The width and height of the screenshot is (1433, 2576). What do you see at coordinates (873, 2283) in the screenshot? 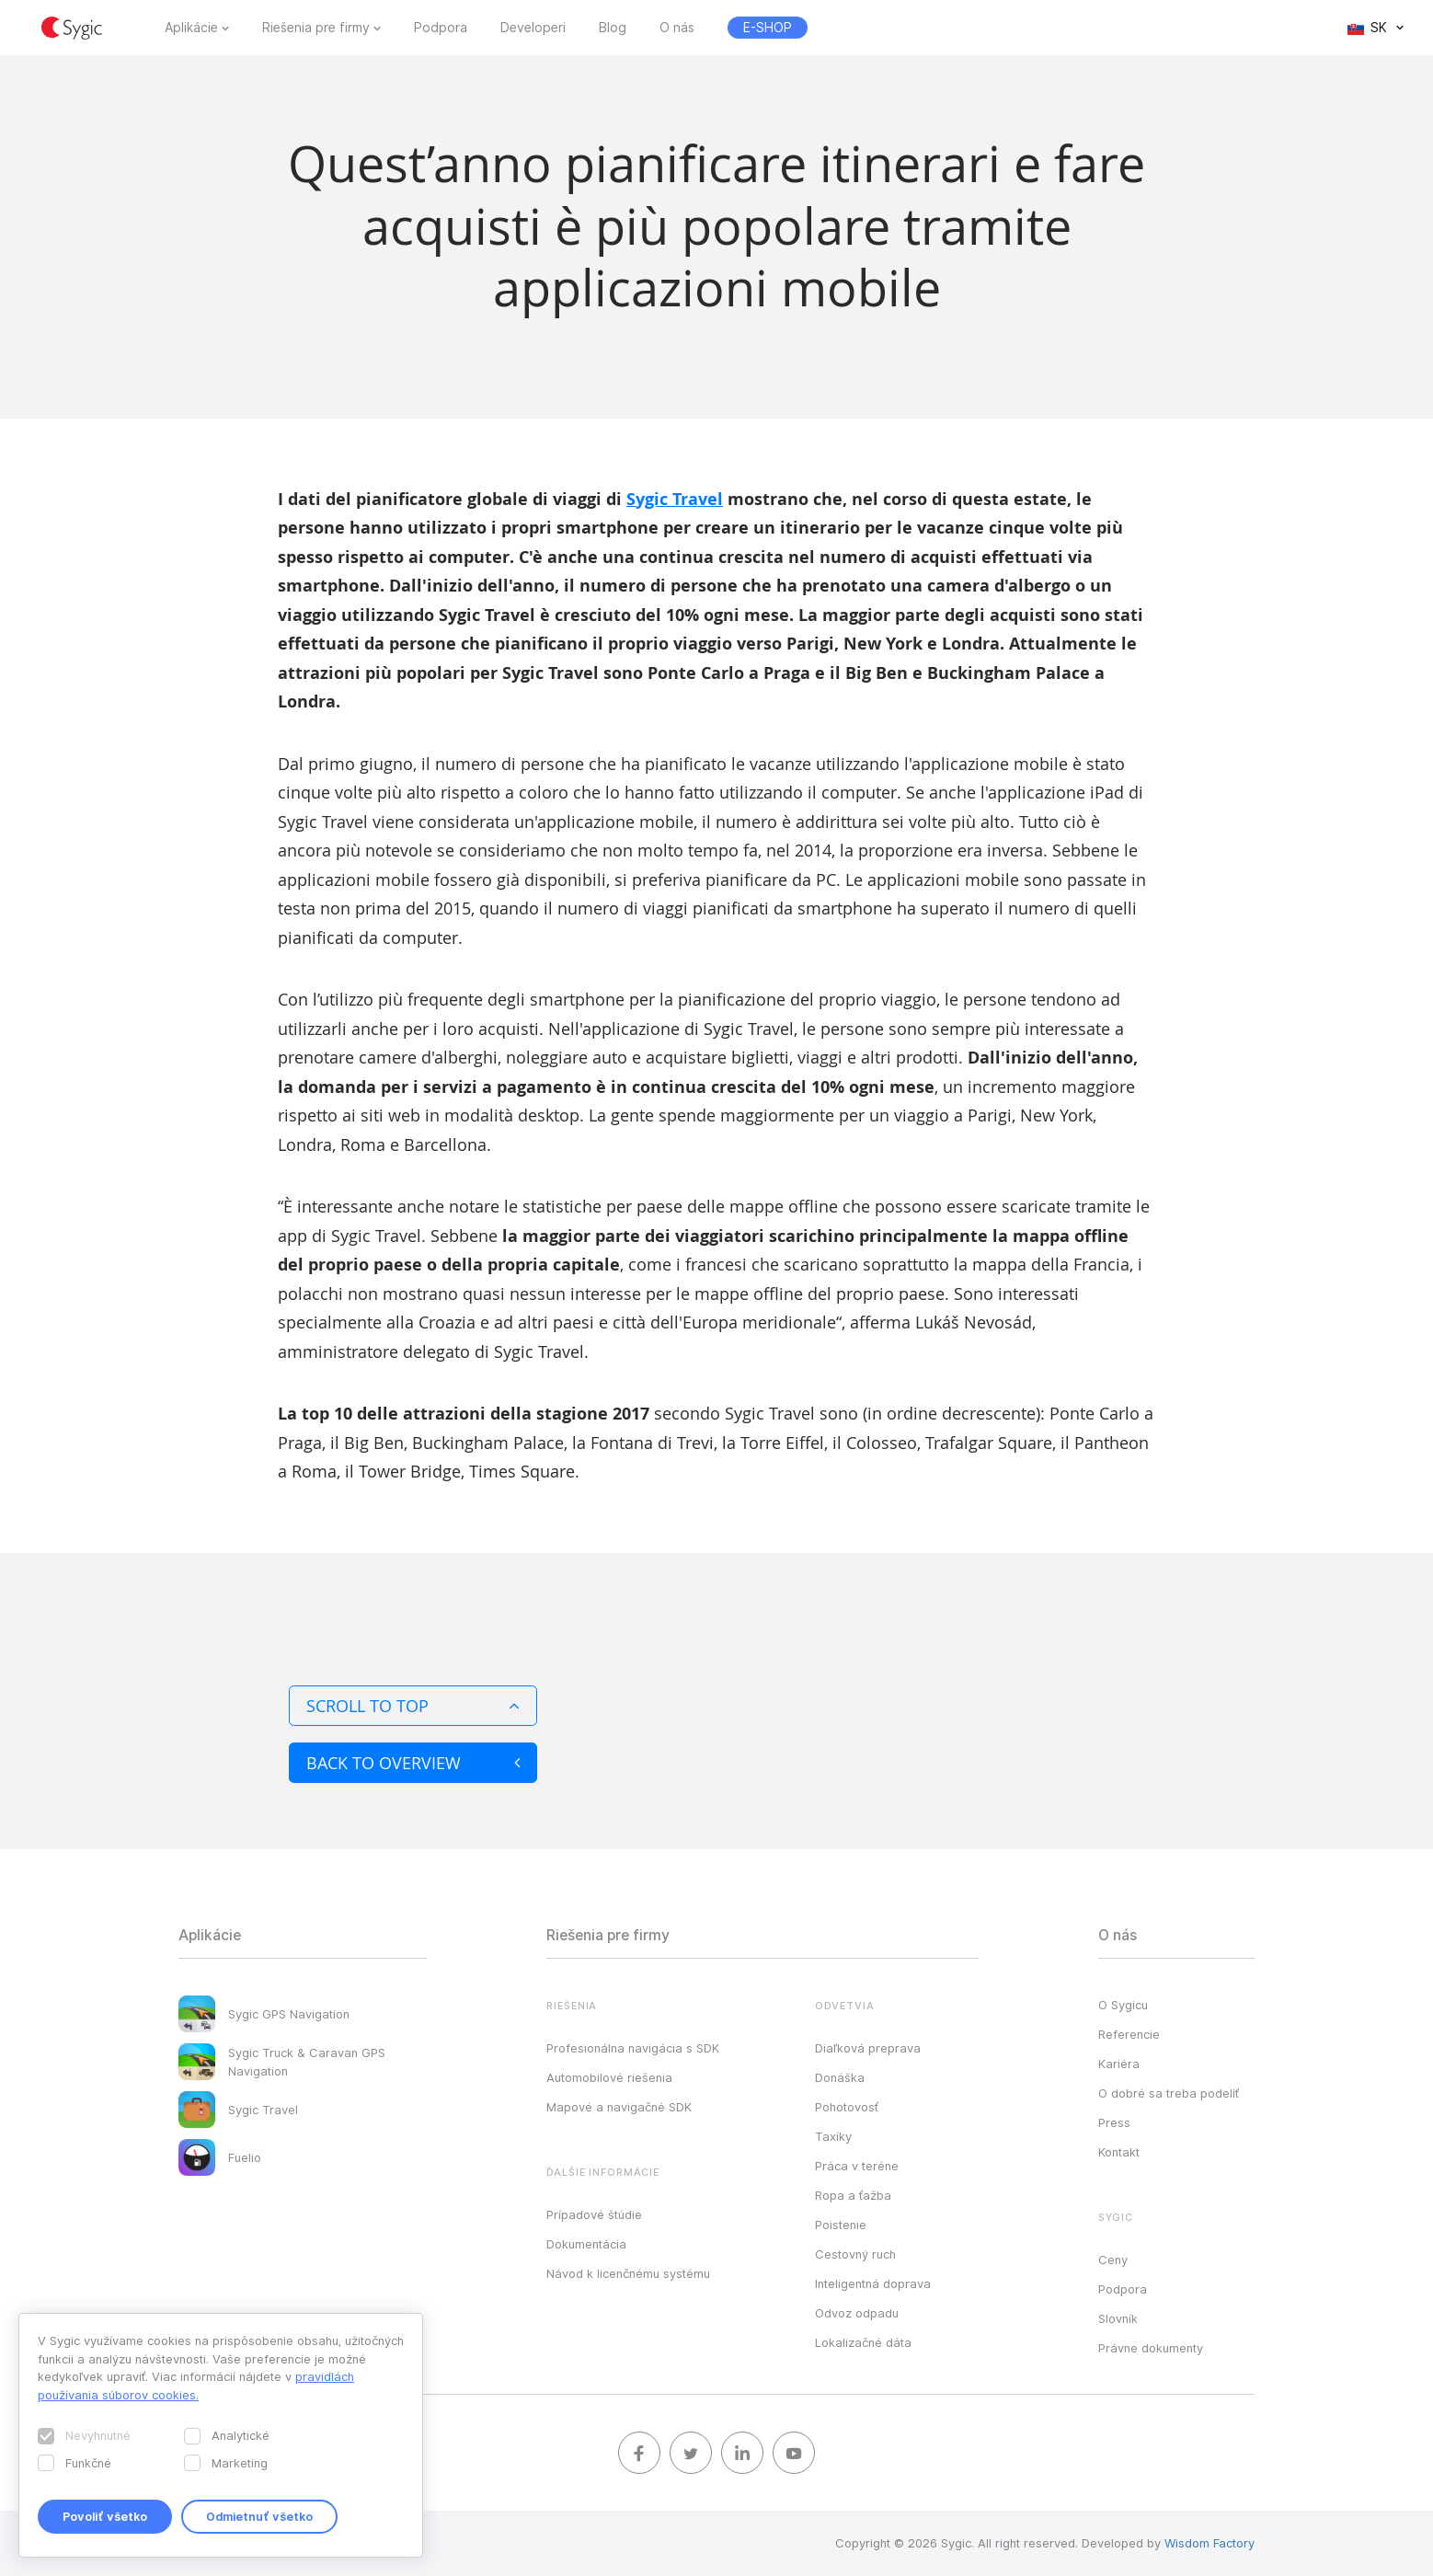
I see `Inteligentná doprava` at bounding box center [873, 2283].